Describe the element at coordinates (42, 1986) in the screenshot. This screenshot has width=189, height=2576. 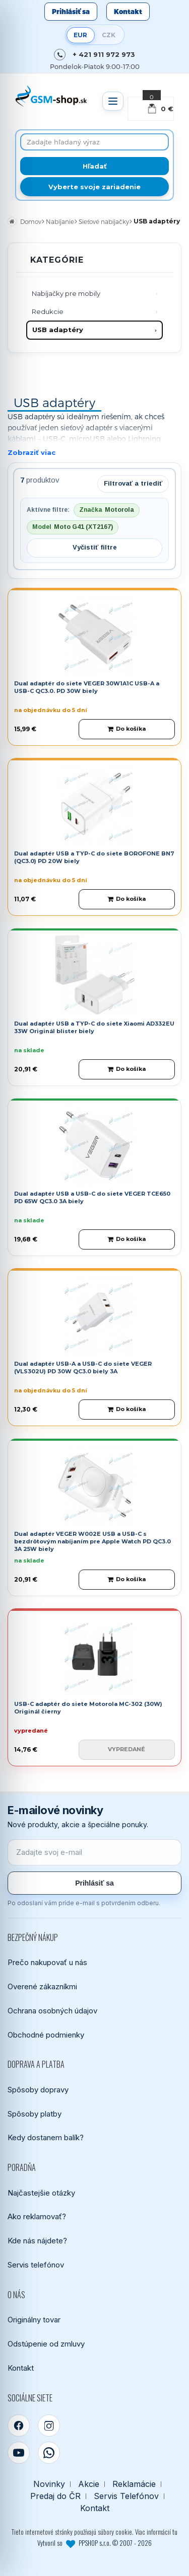
I see `Overené zákazníkmi` at that location.